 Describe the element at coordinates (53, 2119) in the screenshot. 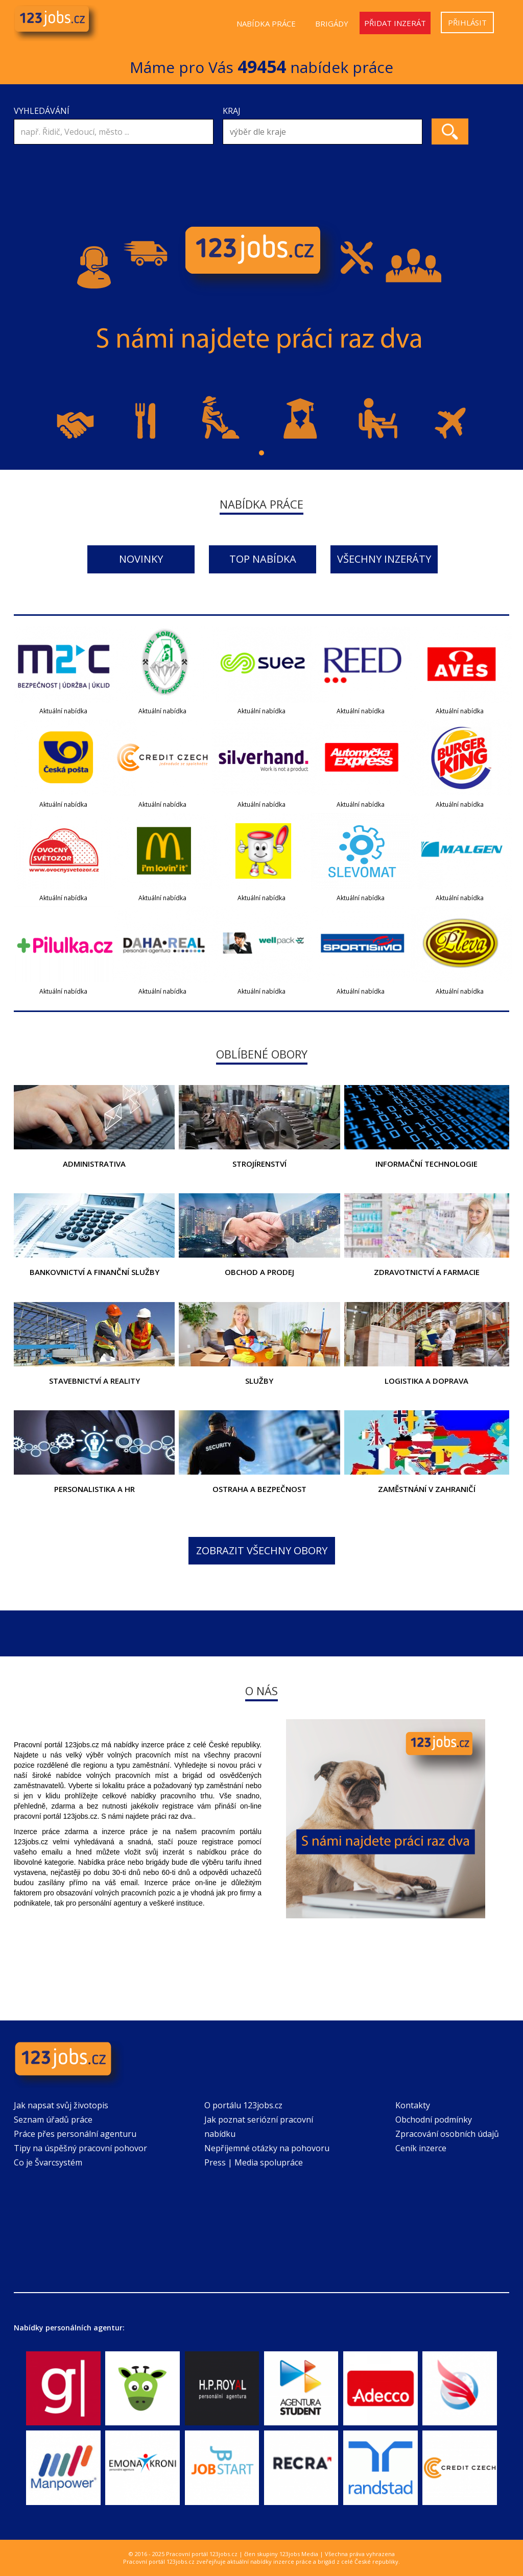

I see `Seznam úřadů práce` at that location.